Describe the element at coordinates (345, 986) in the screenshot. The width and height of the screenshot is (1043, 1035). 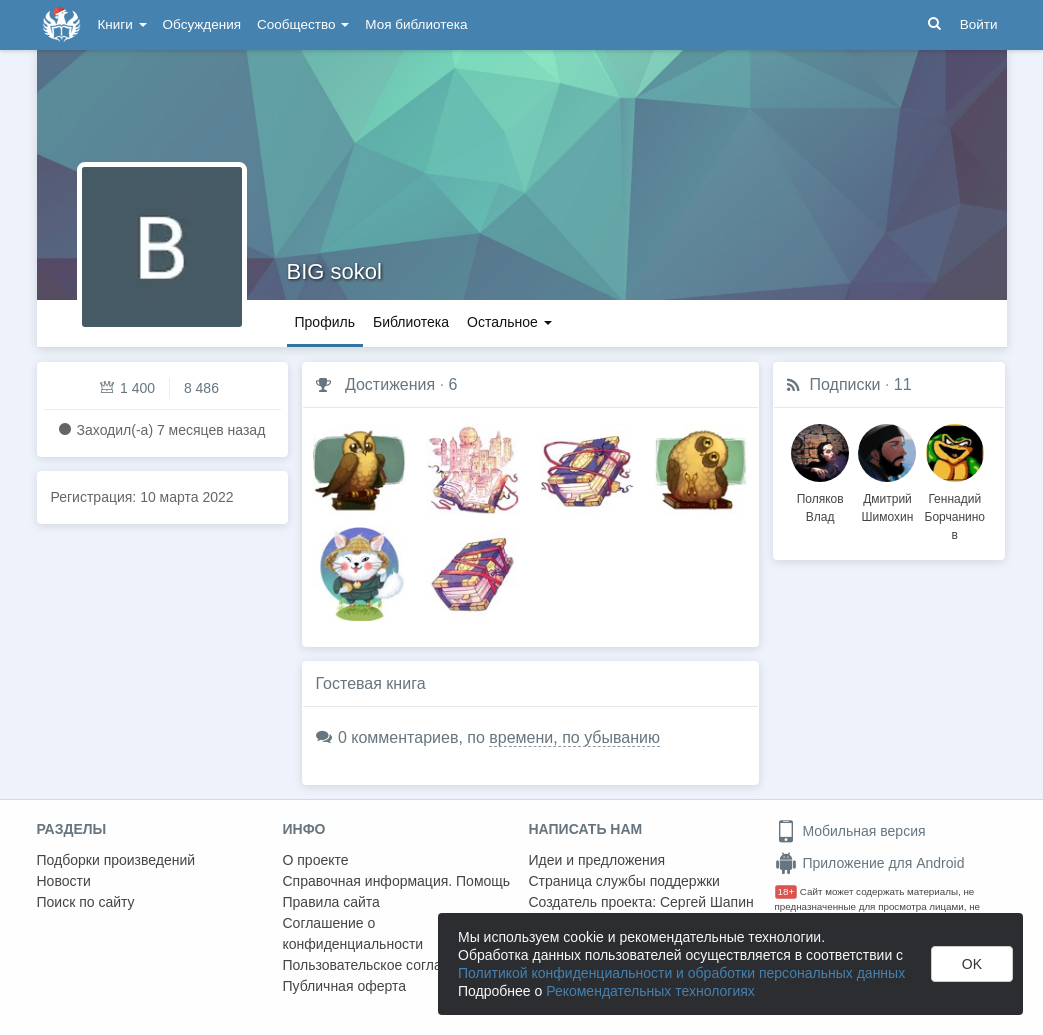
I see `Публичная оферта` at that location.